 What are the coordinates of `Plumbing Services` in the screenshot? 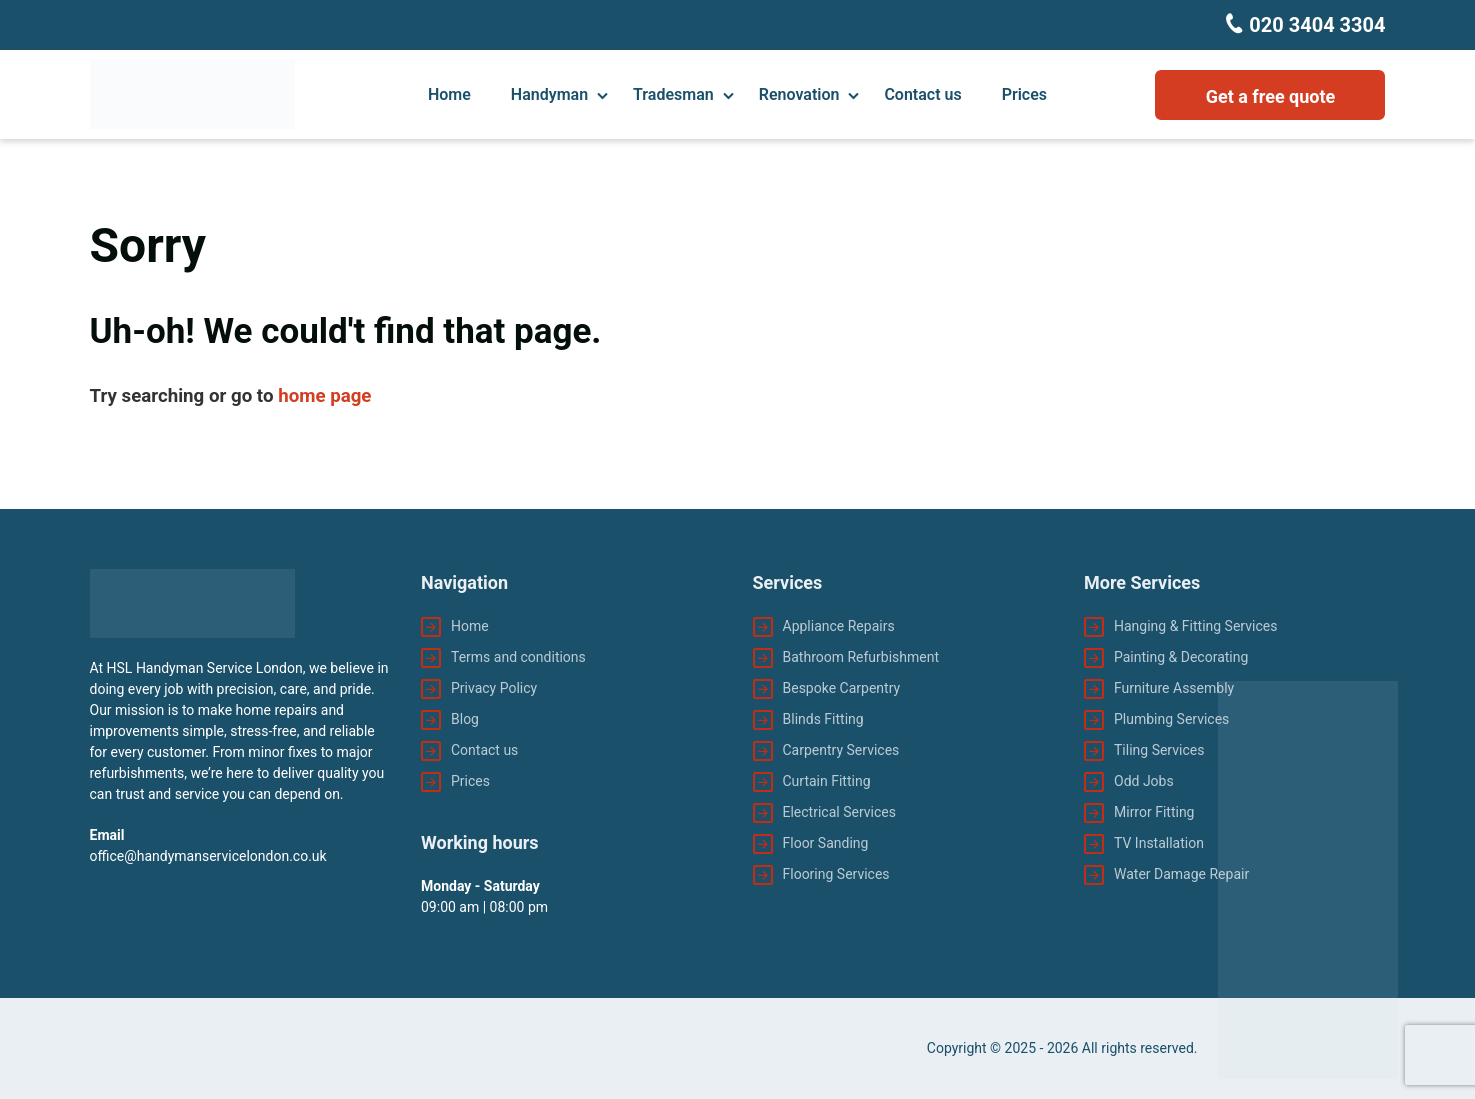 It's located at (1171, 719).